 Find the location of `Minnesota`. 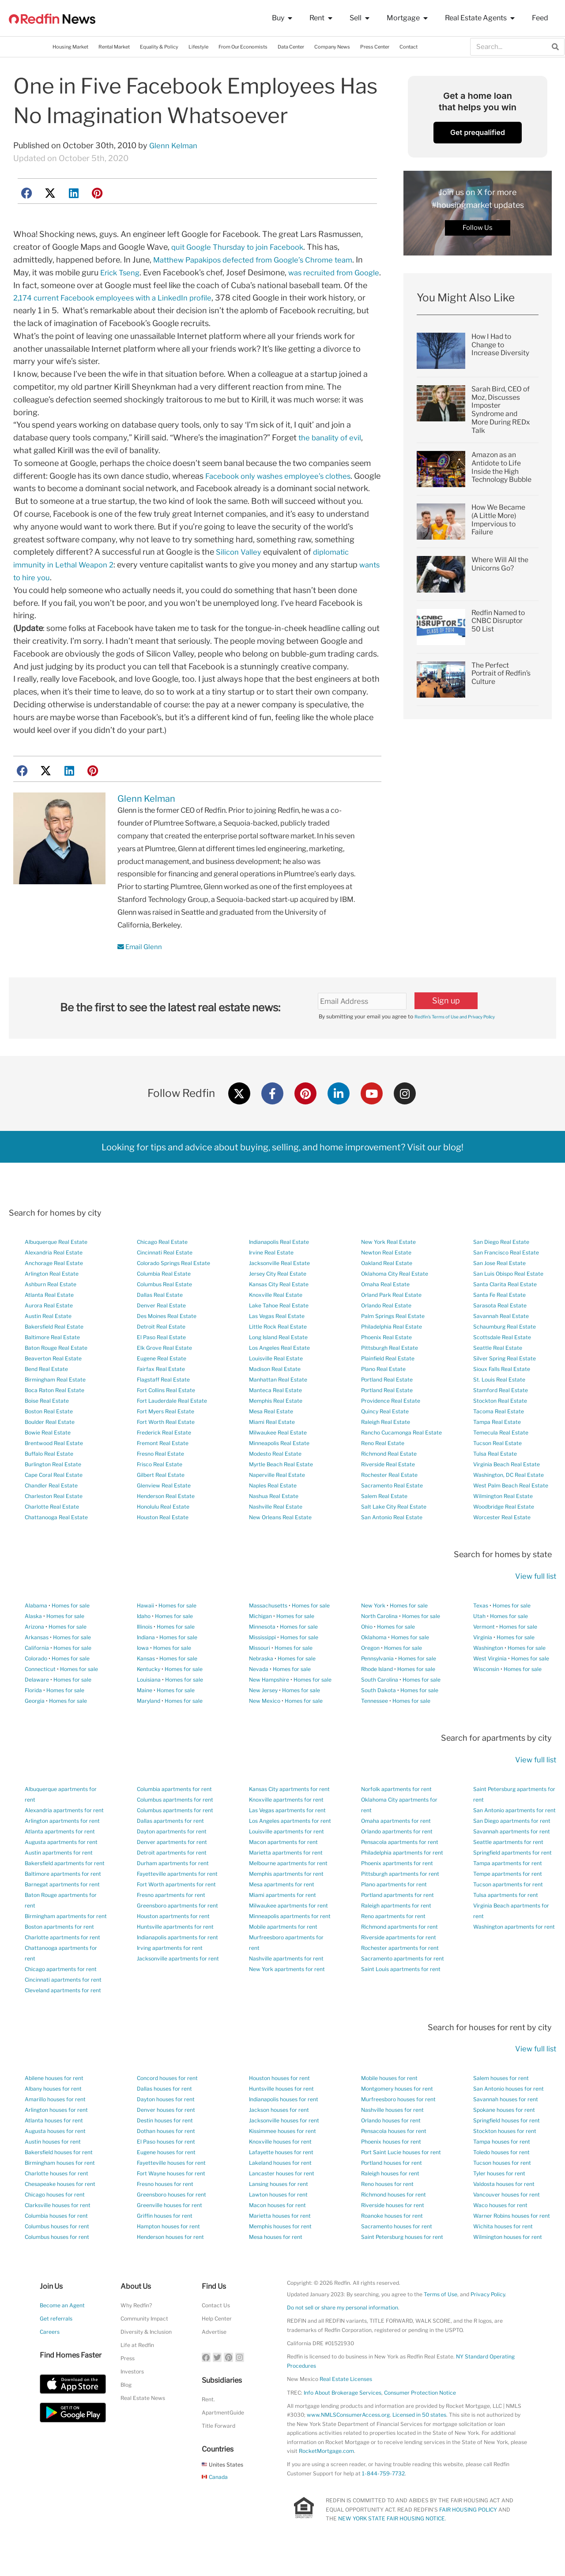

Minnesota is located at coordinates (262, 1652).